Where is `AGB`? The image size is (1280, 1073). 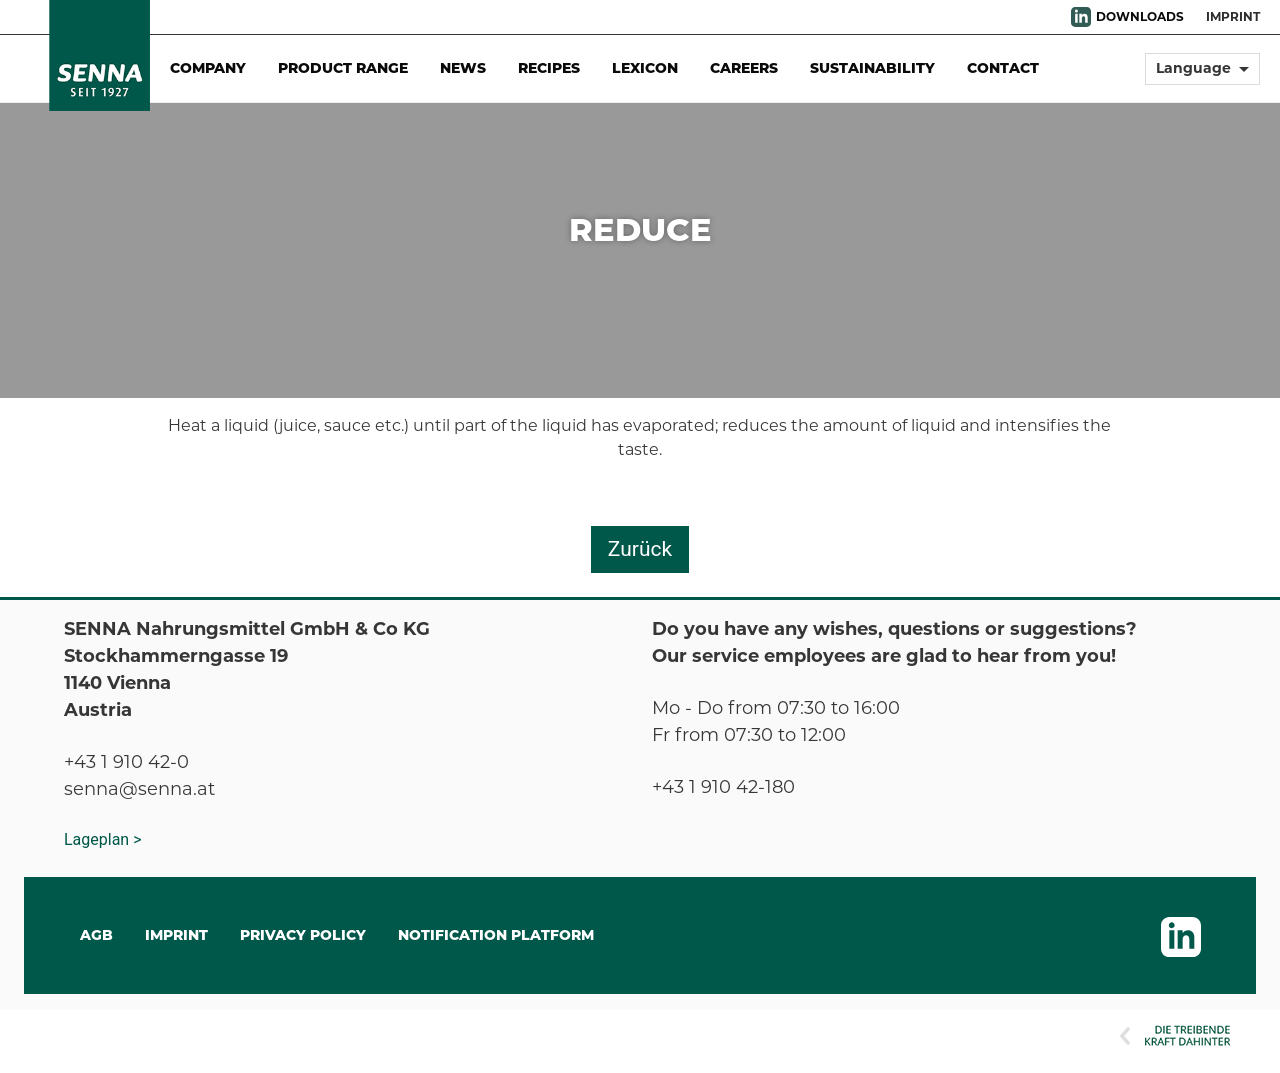
AGB is located at coordinates (96, 935).